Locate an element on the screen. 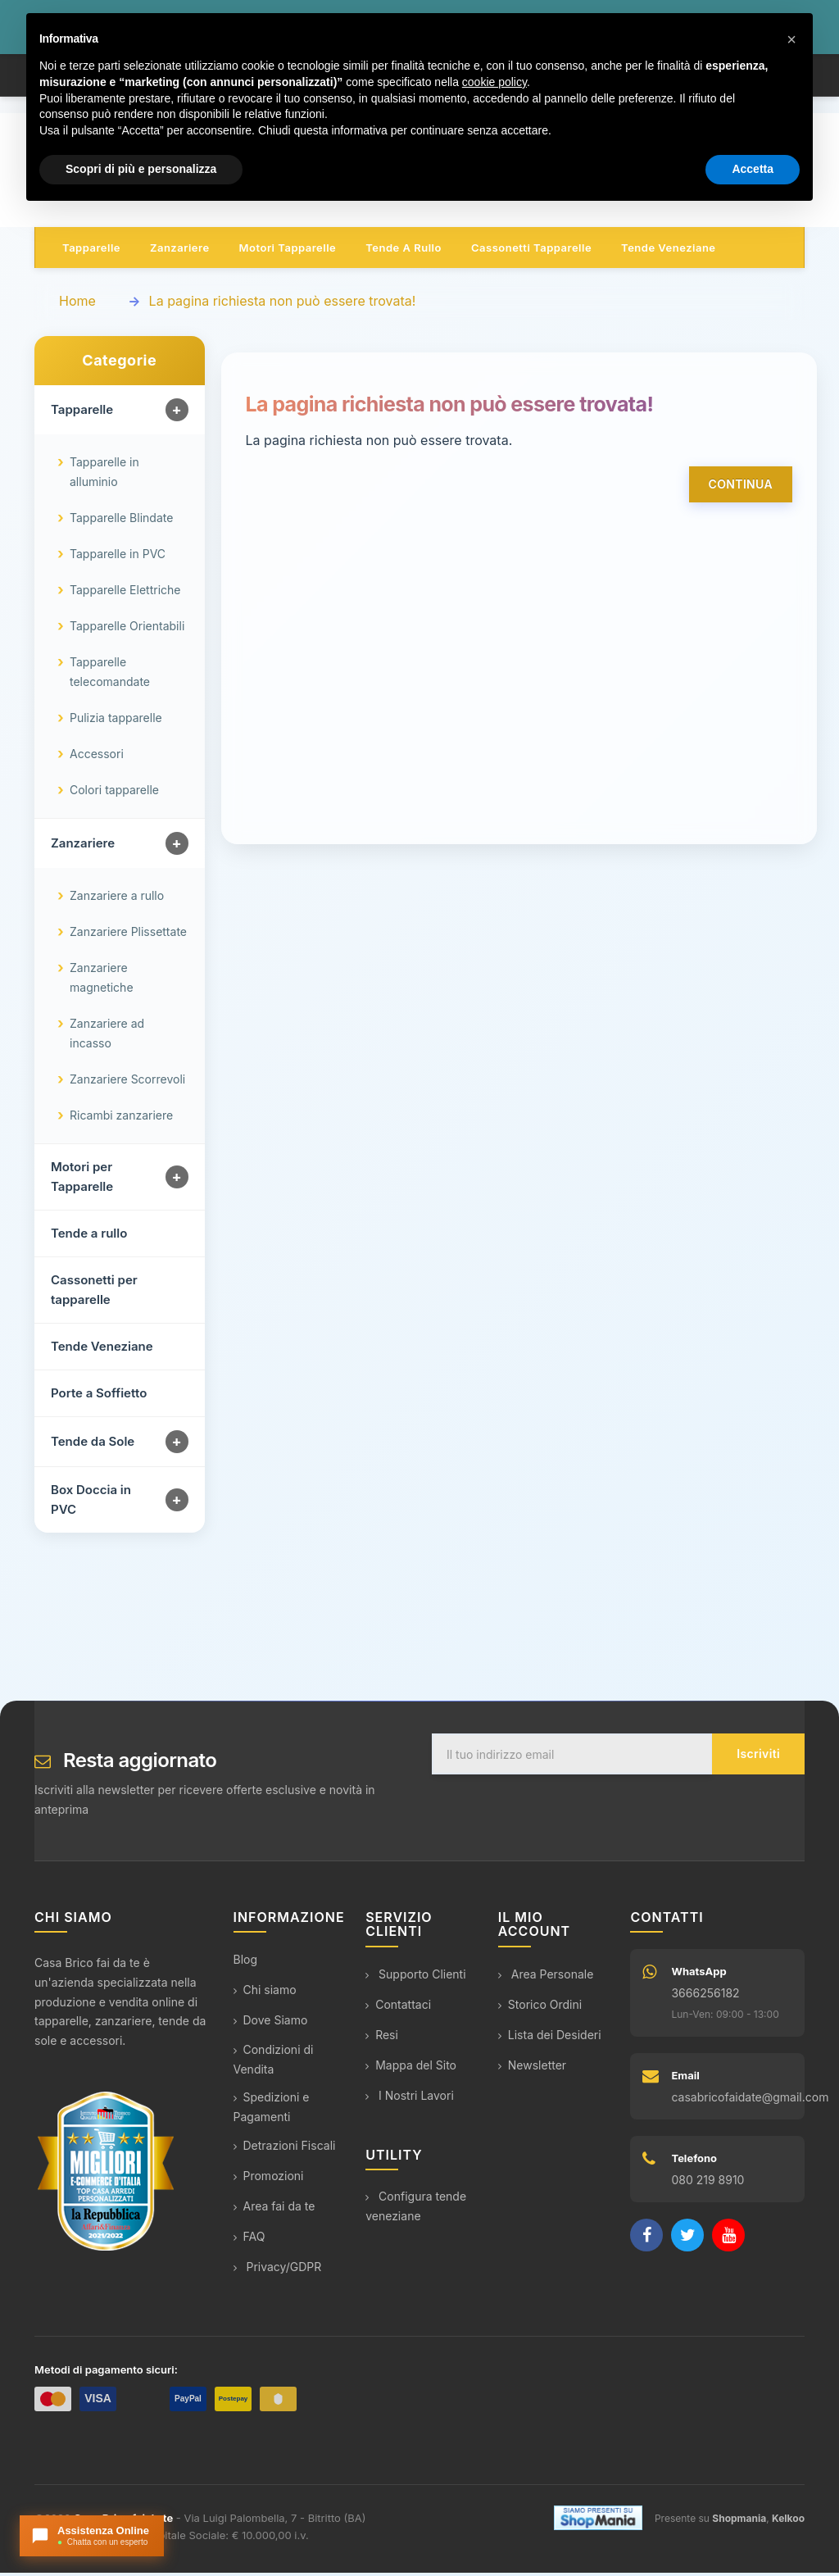 Image resolution: width=839 pixels, height=2576 pixels. Supporto Clienti is located at coordinates (415, 1977).